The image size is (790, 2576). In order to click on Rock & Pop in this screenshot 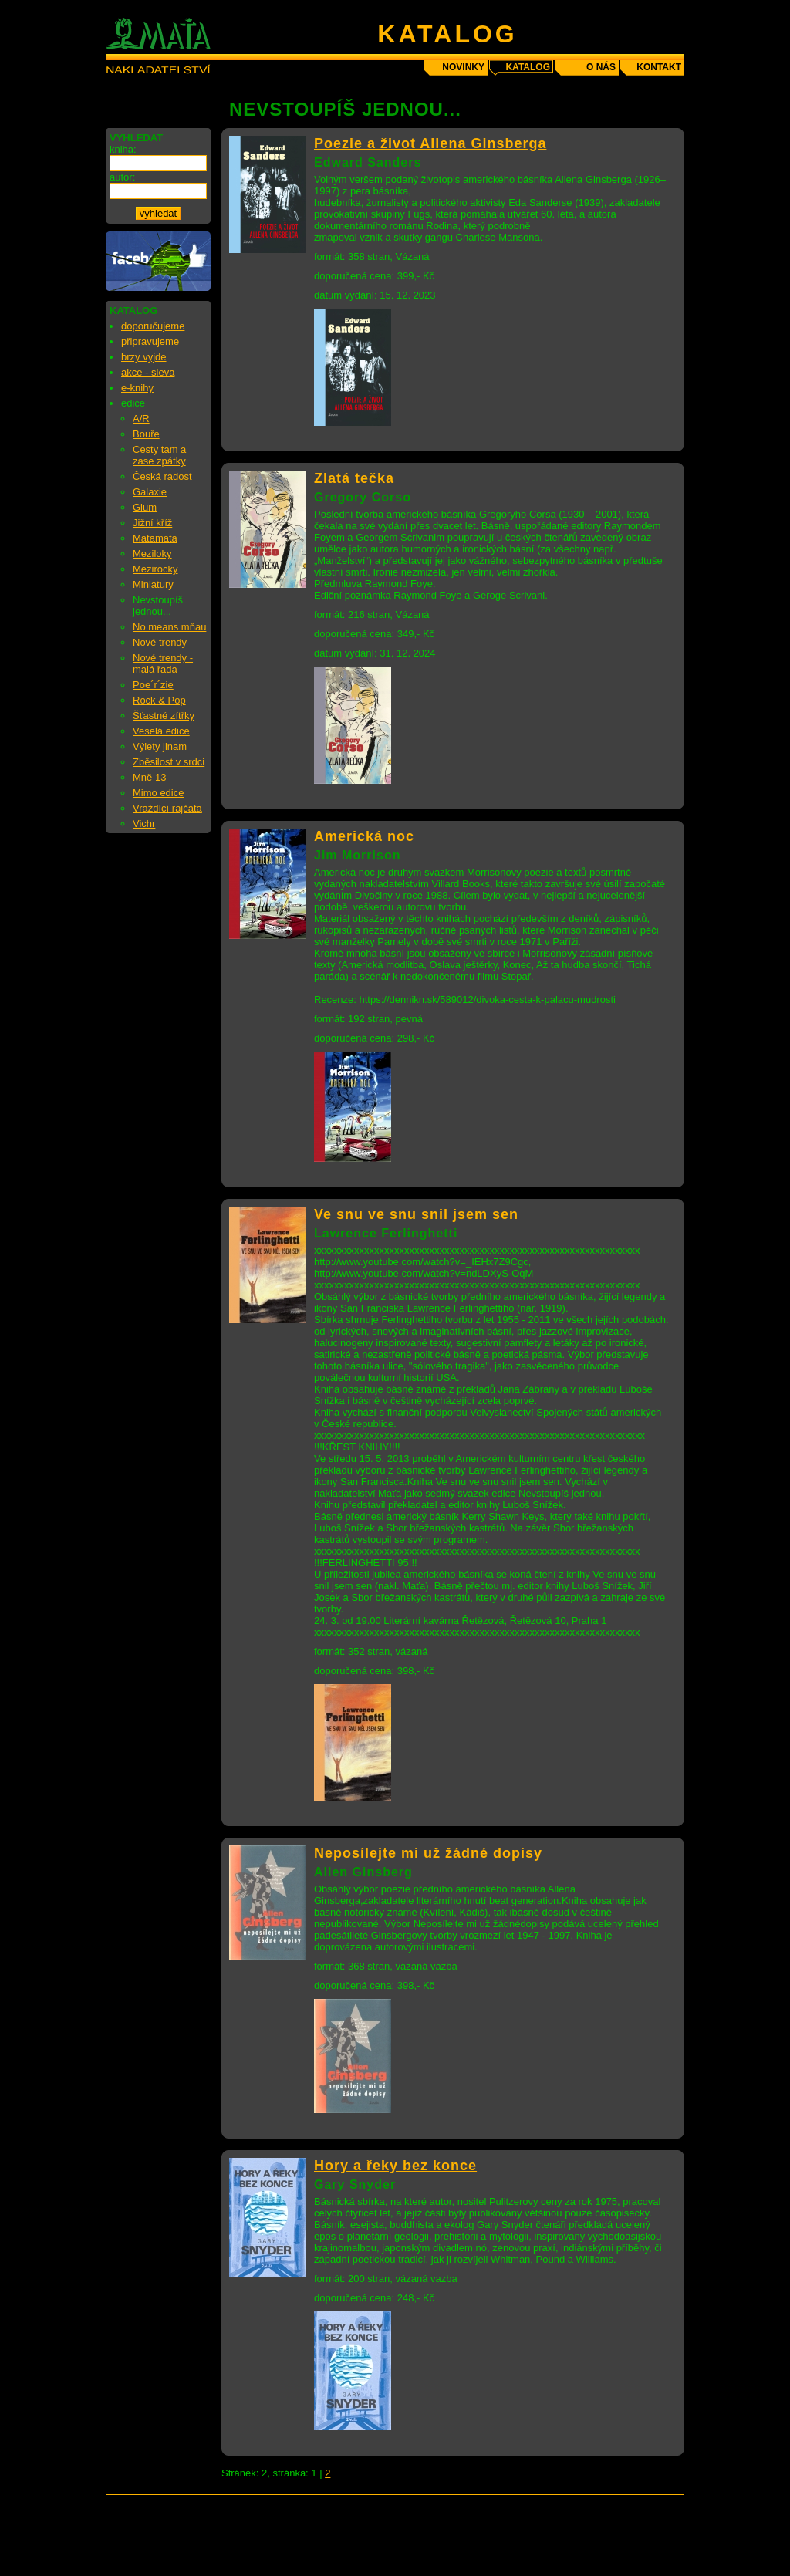, I will do `click(159, 700)`.